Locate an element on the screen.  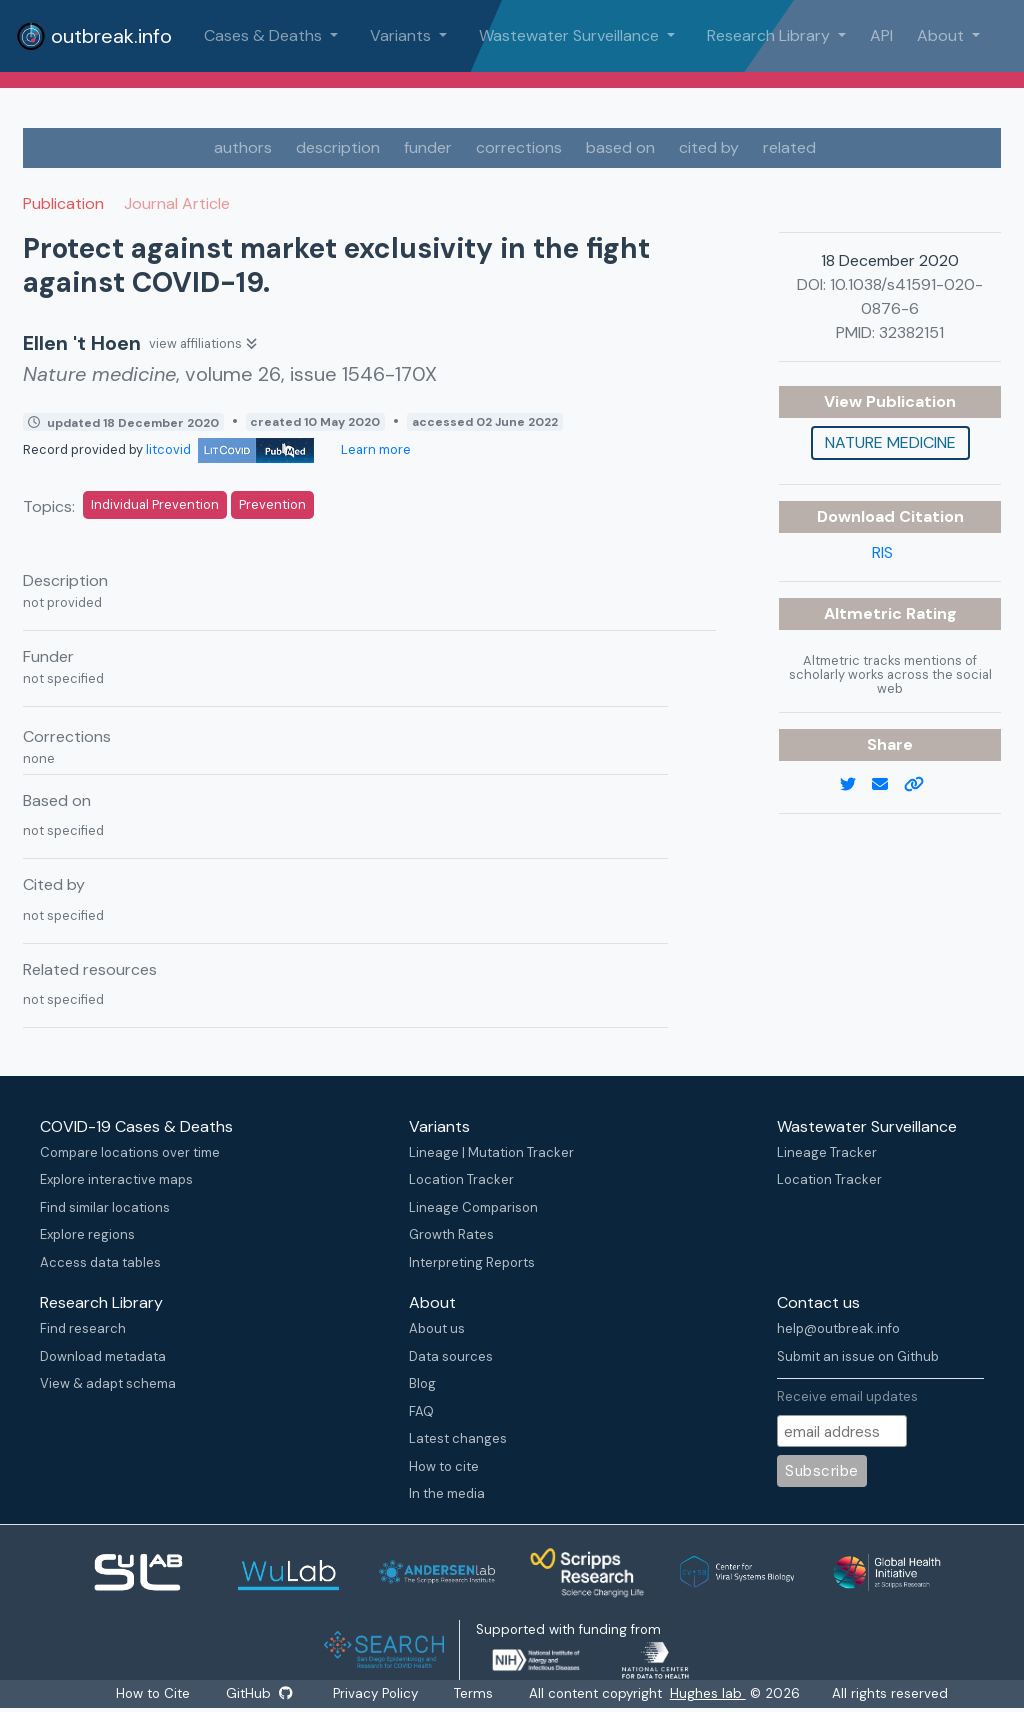
Blog is located at coordinates (422, 1383).